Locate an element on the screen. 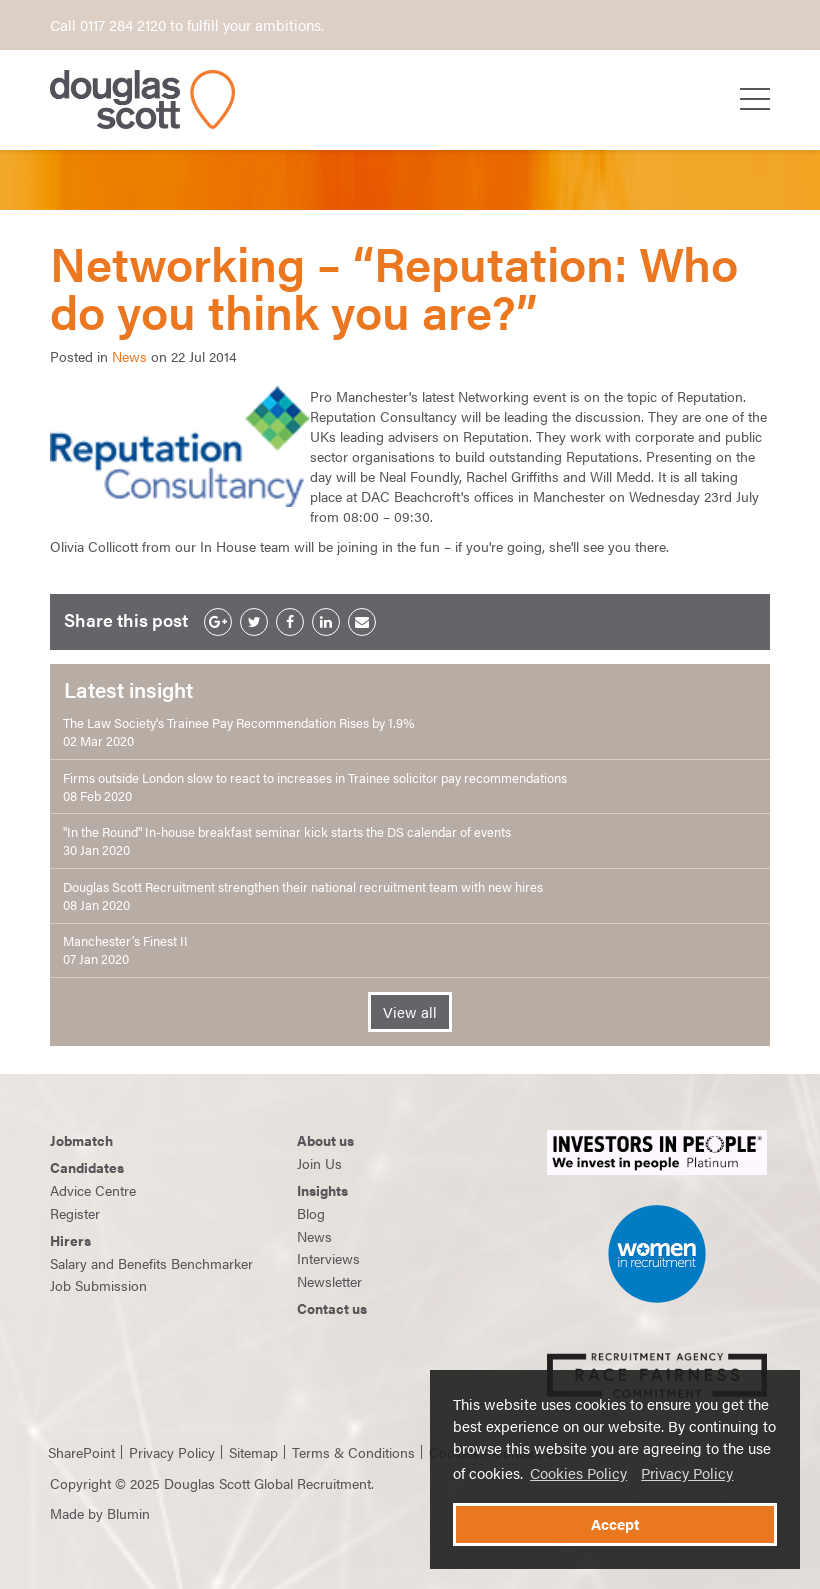 Image resolution: width=820 pixels, height=1589 pixels. Manchester’s Finest II 07 Jan 2020 is located at coordinates (125, 950).